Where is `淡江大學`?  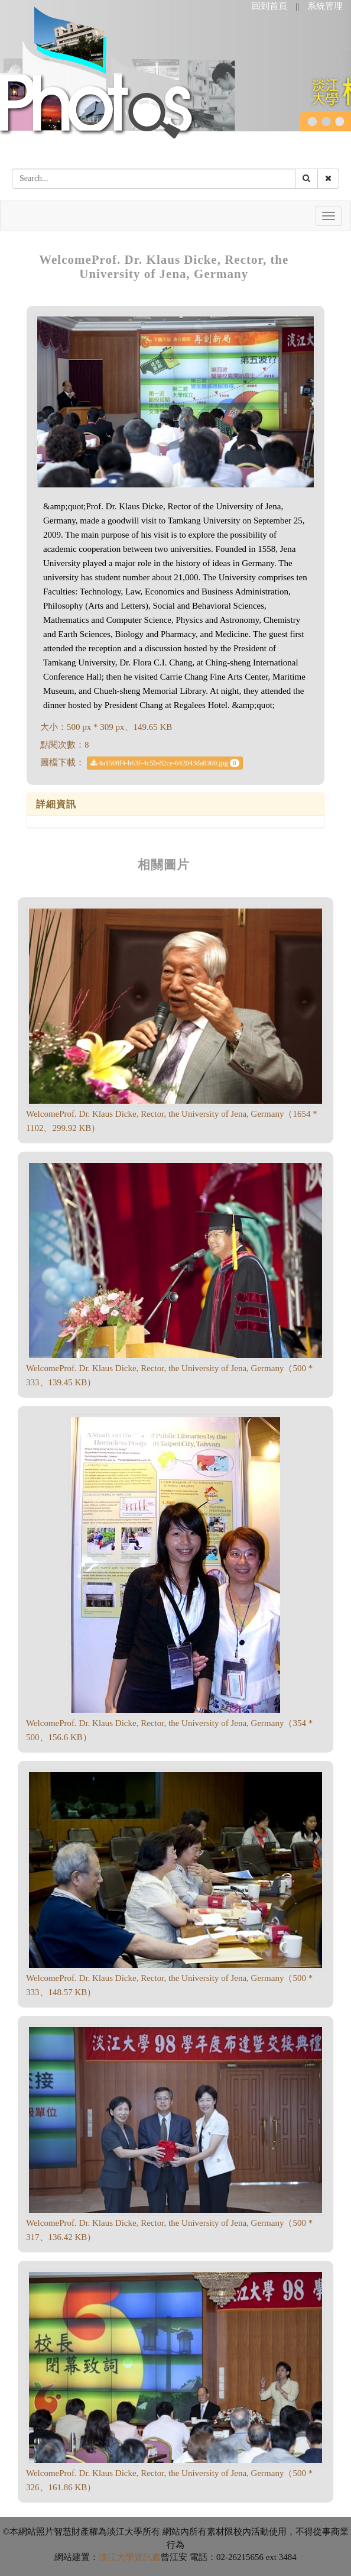
淡江大學 is located at coordinates (116, 2557).